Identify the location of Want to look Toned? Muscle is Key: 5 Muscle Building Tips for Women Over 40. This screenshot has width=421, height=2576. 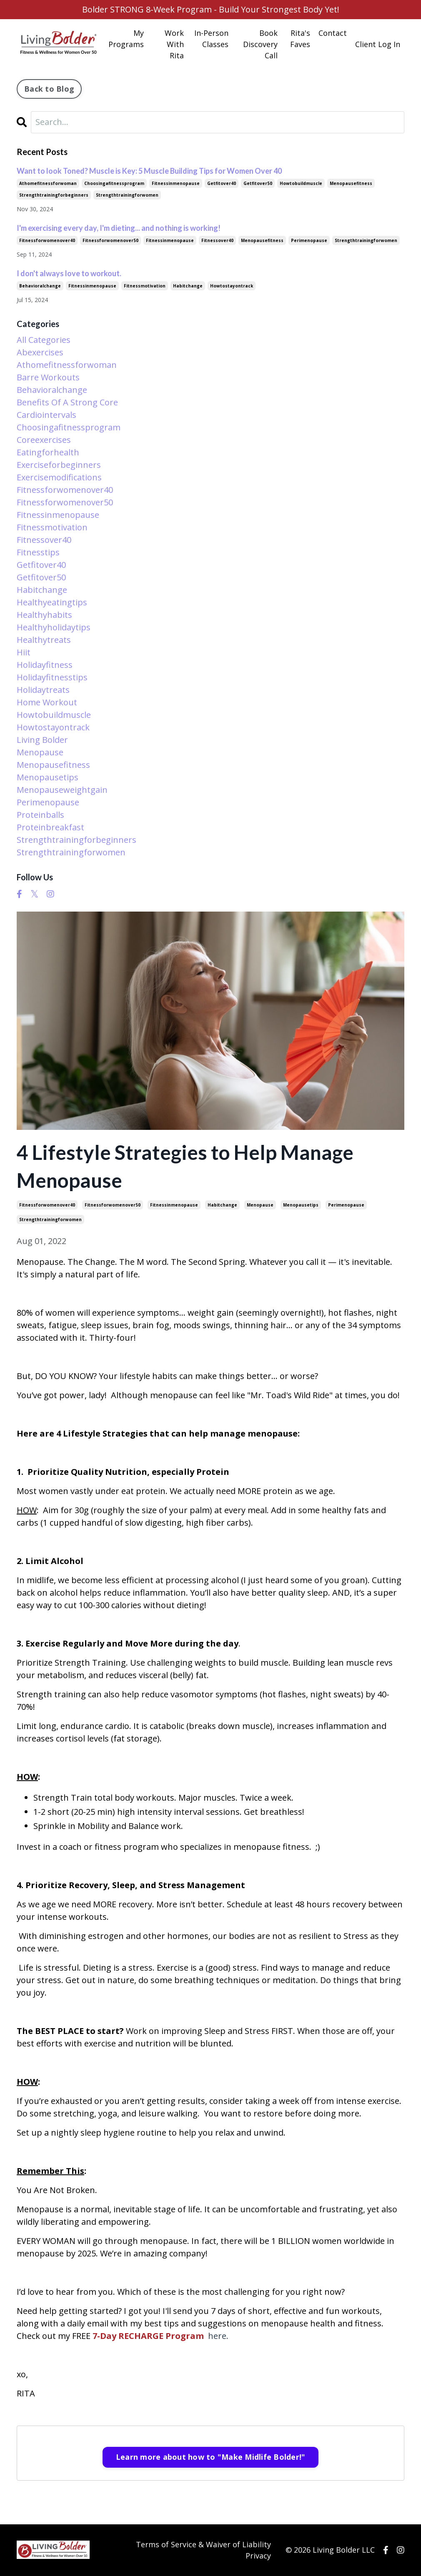
(149, 170).